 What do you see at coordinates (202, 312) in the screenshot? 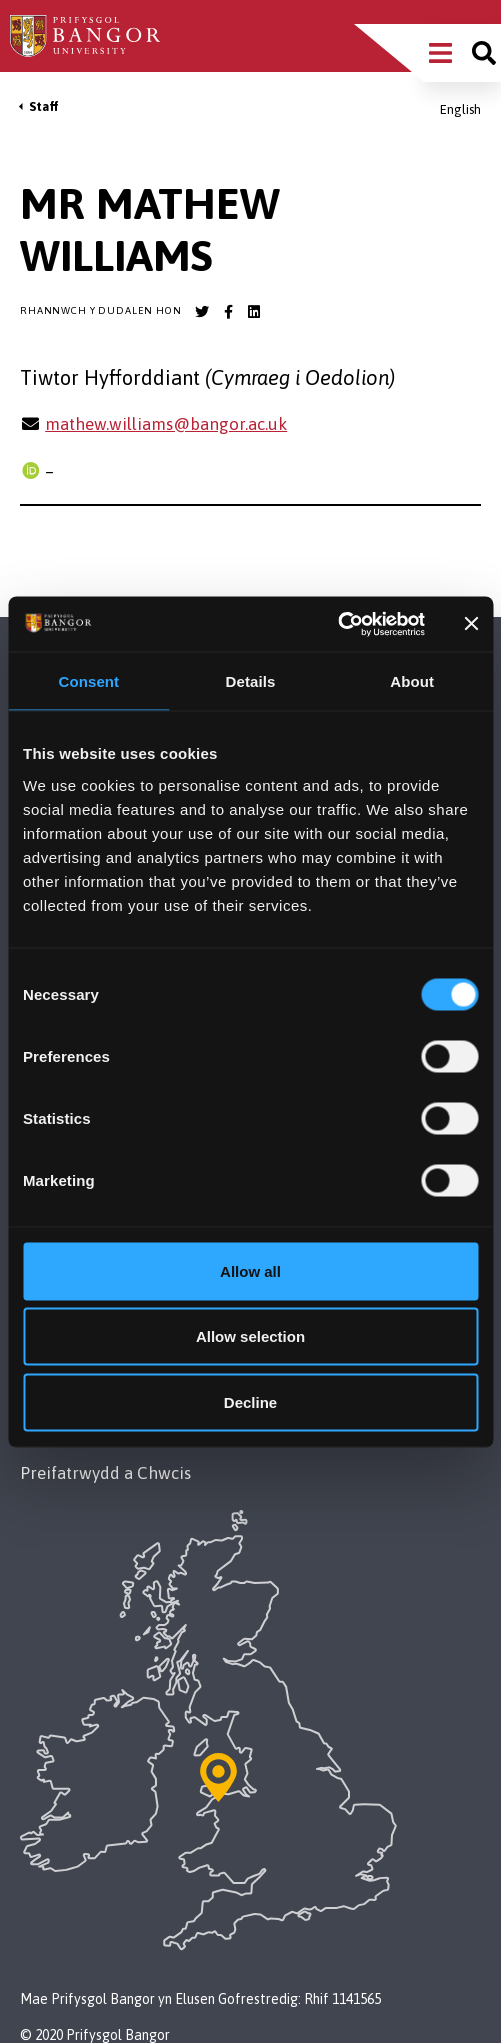
I see `[Bangor University Twitter account]` at bounding box center [202, 312].